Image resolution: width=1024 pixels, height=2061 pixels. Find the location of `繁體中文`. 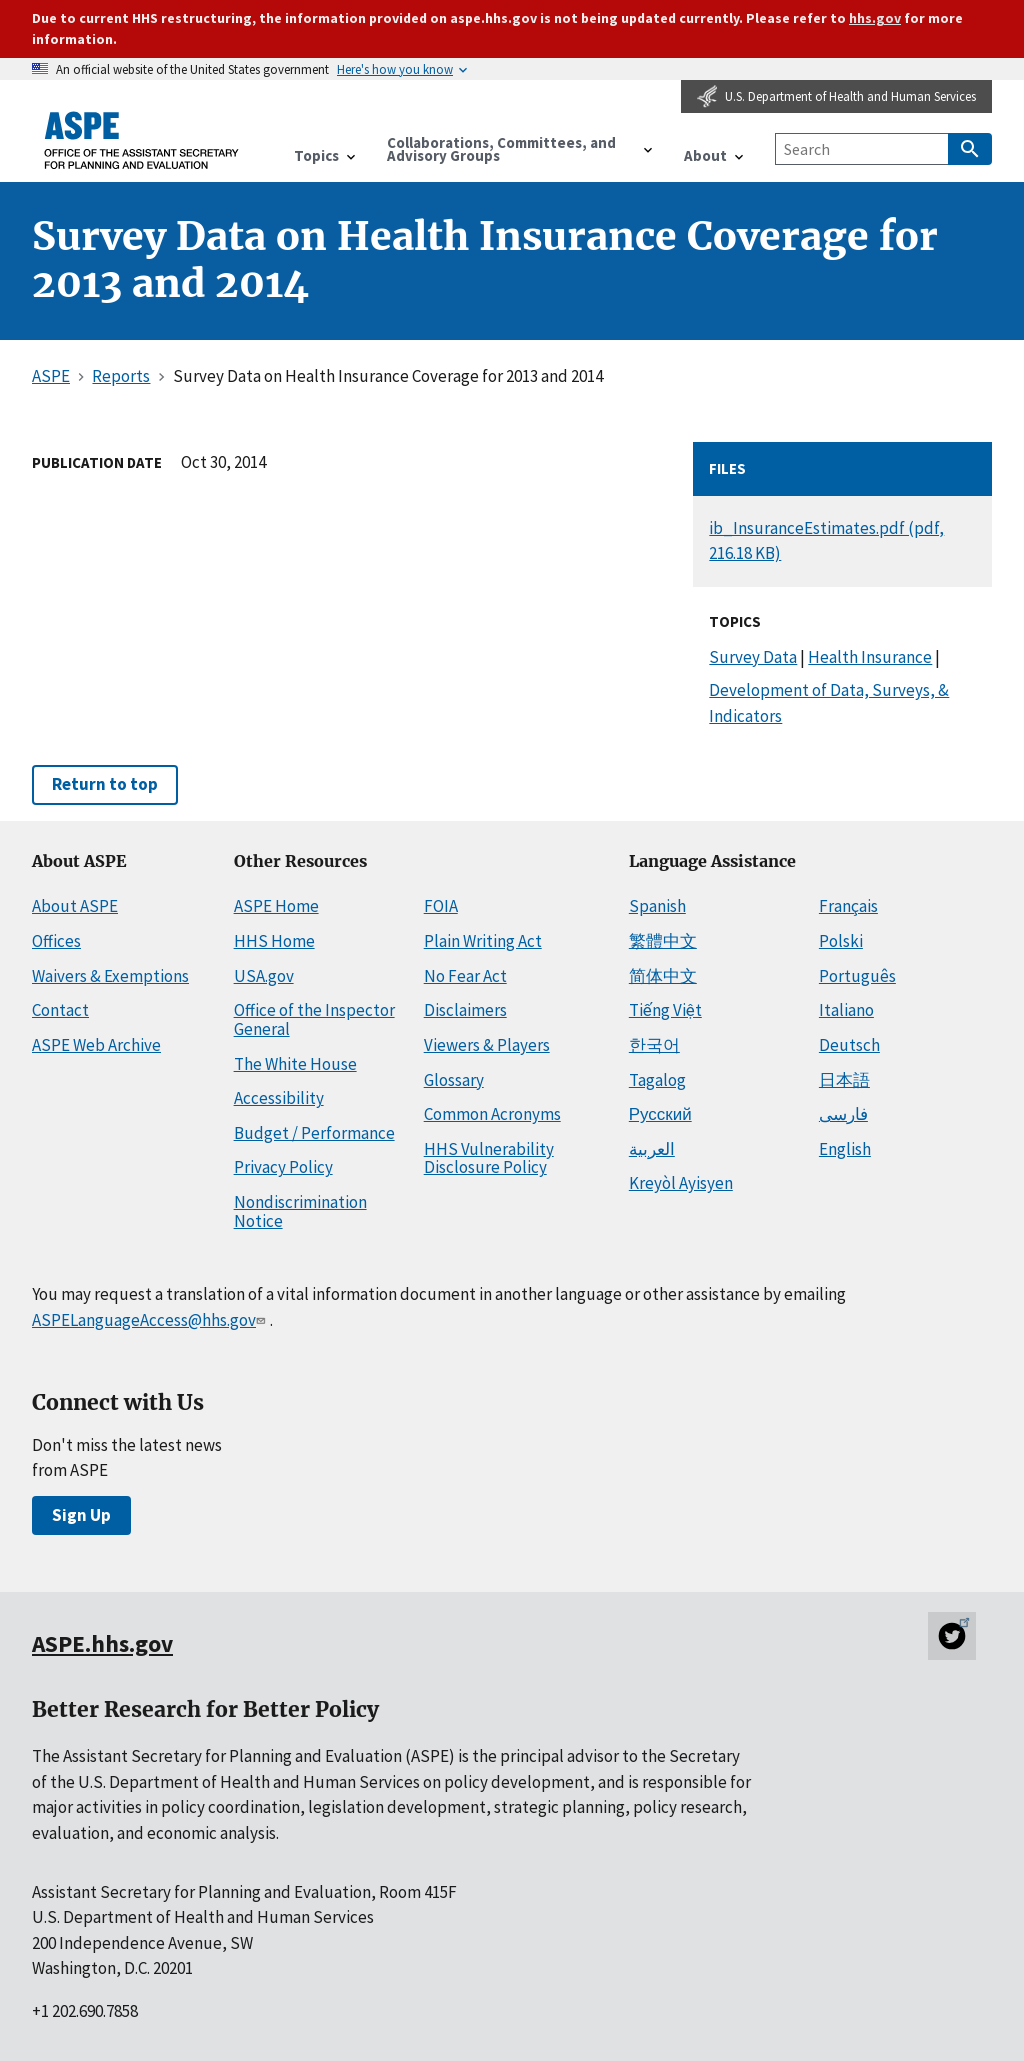

繁體中文 is located at coordinates (663, 941).